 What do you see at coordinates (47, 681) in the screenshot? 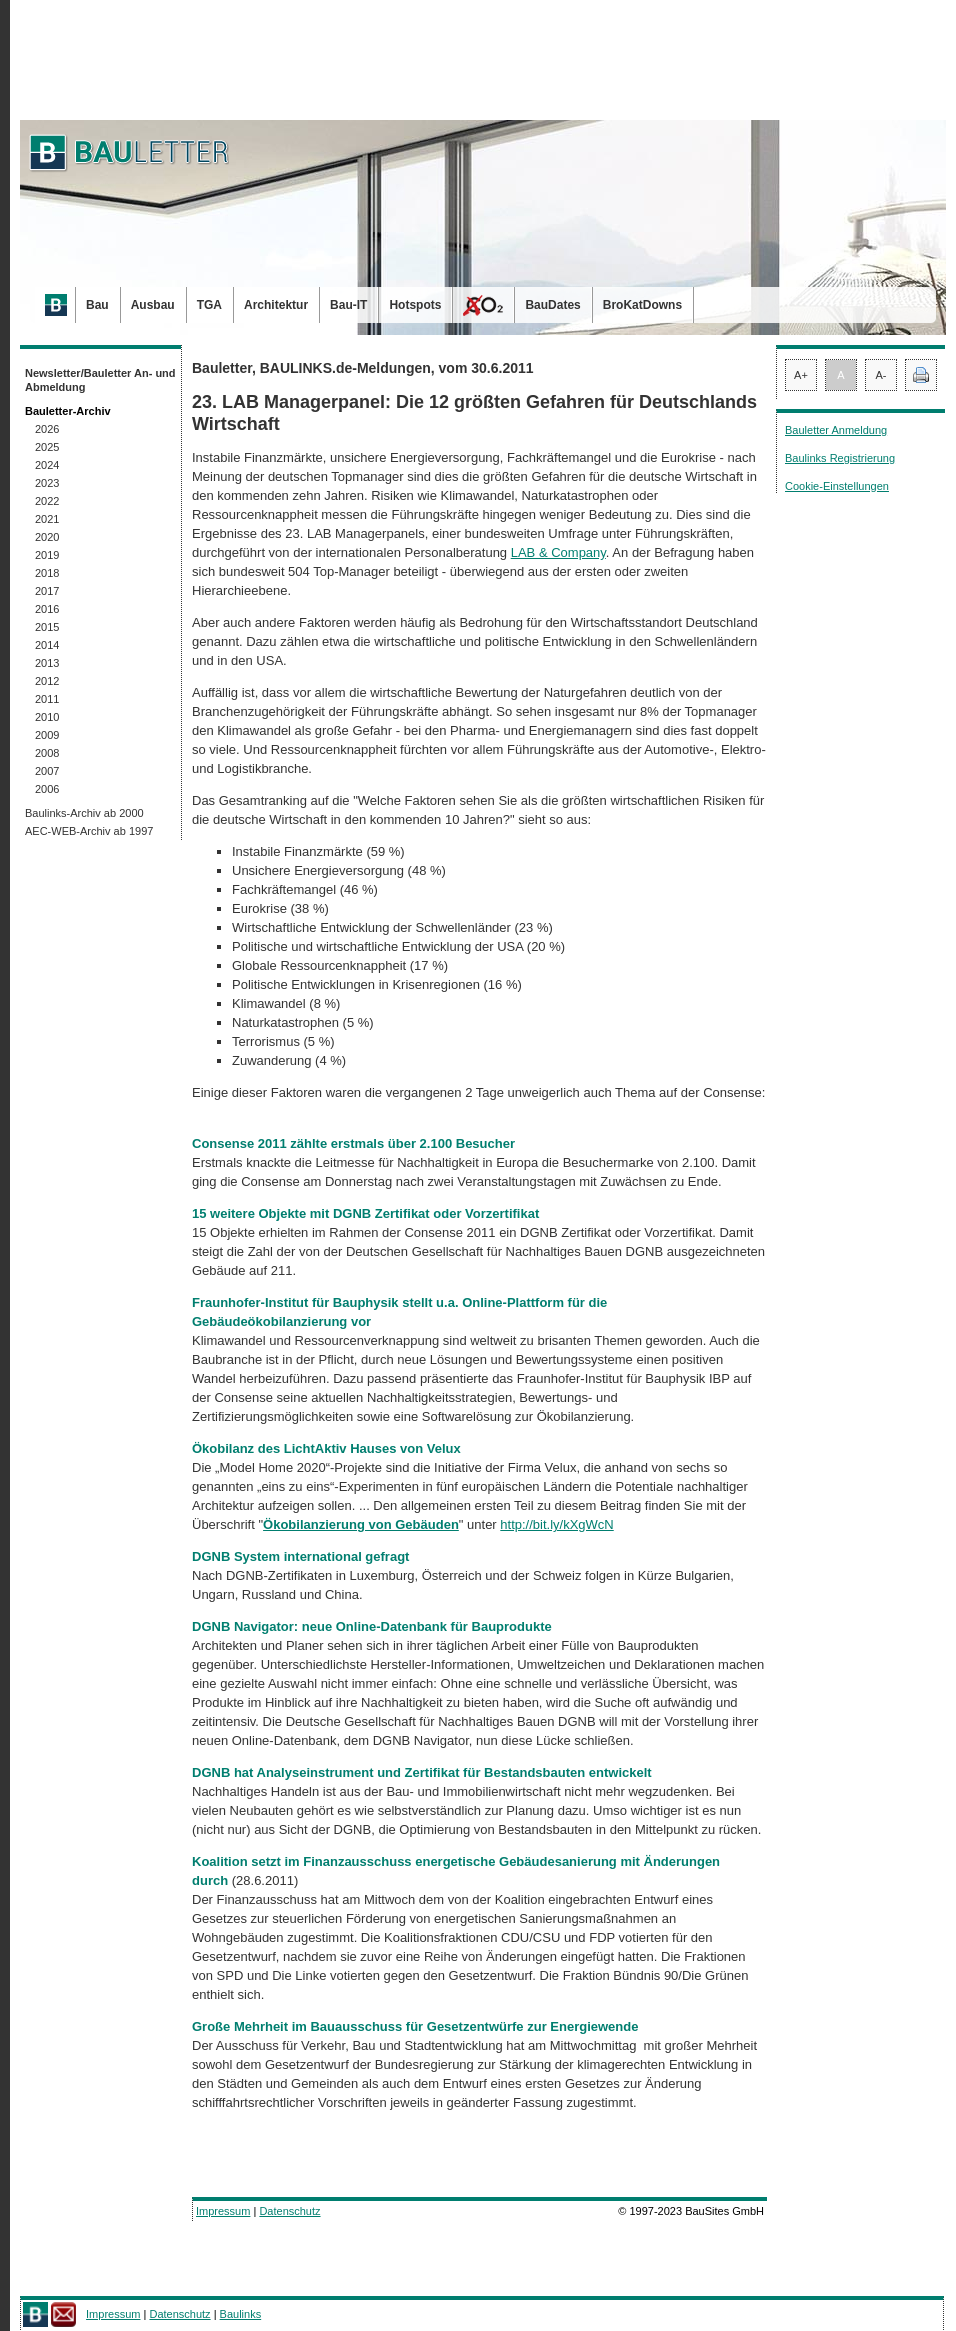
I see `2012` at bounding box center [47, 681].